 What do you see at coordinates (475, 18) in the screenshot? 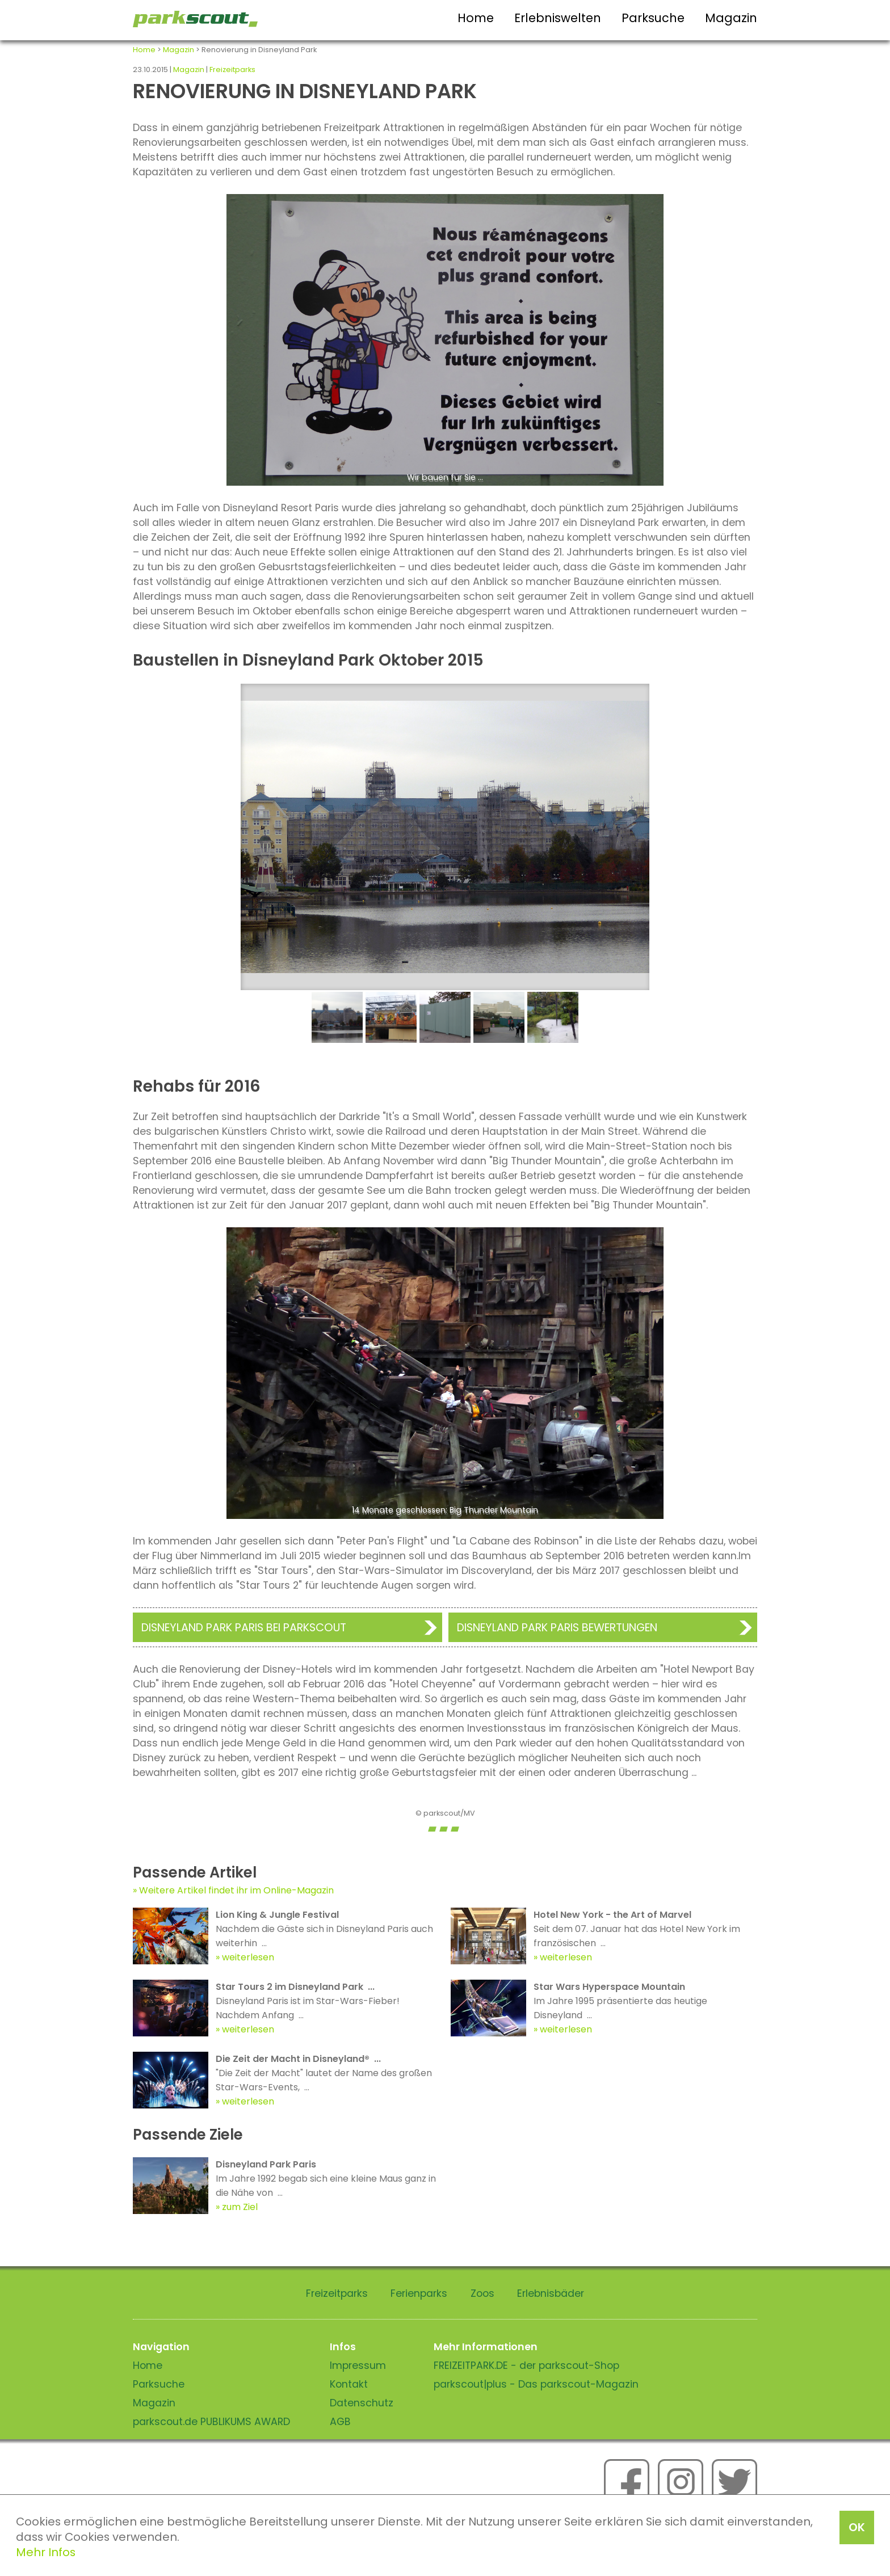
I see `Home` at bounding box center [475, 18].